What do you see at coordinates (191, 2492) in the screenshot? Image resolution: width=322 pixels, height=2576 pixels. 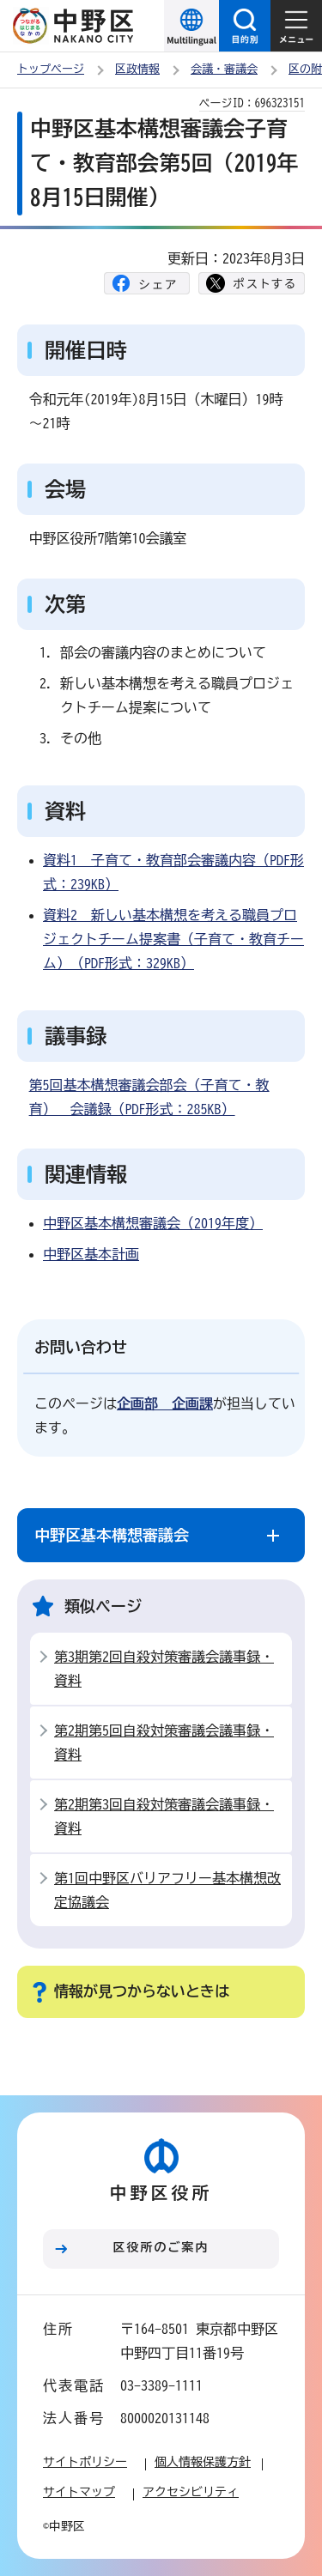 I see `アクセシビリティ` at bounding box center [191, 2492].